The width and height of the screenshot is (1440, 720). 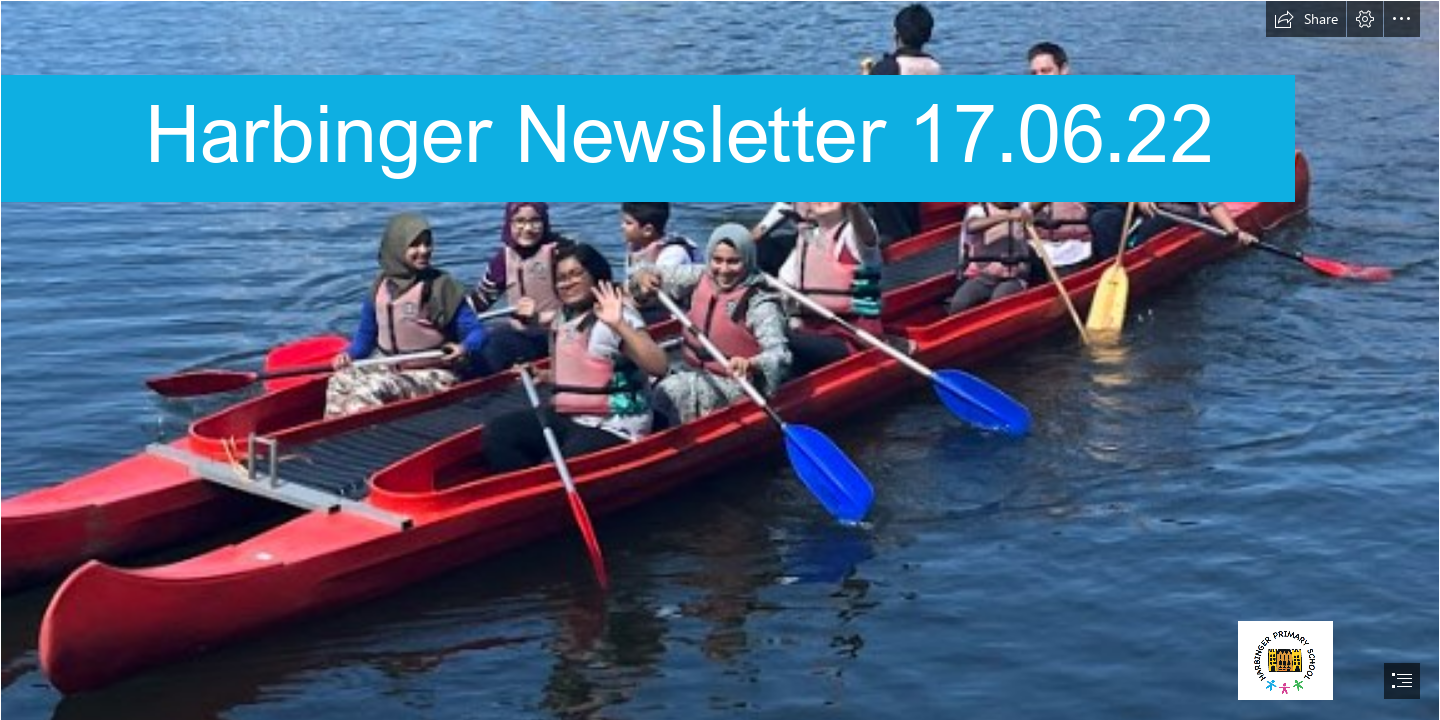 I want to click on [button], so click(x=1306, y=19).